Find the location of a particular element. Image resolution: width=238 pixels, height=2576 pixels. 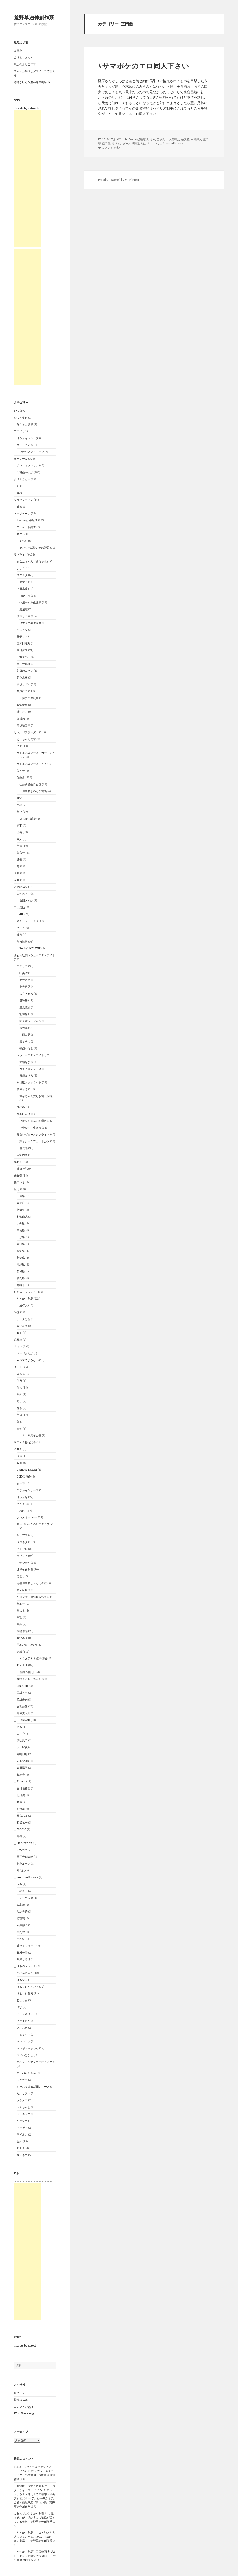

絢瀬絵里 is located at coordinates (22, 705).